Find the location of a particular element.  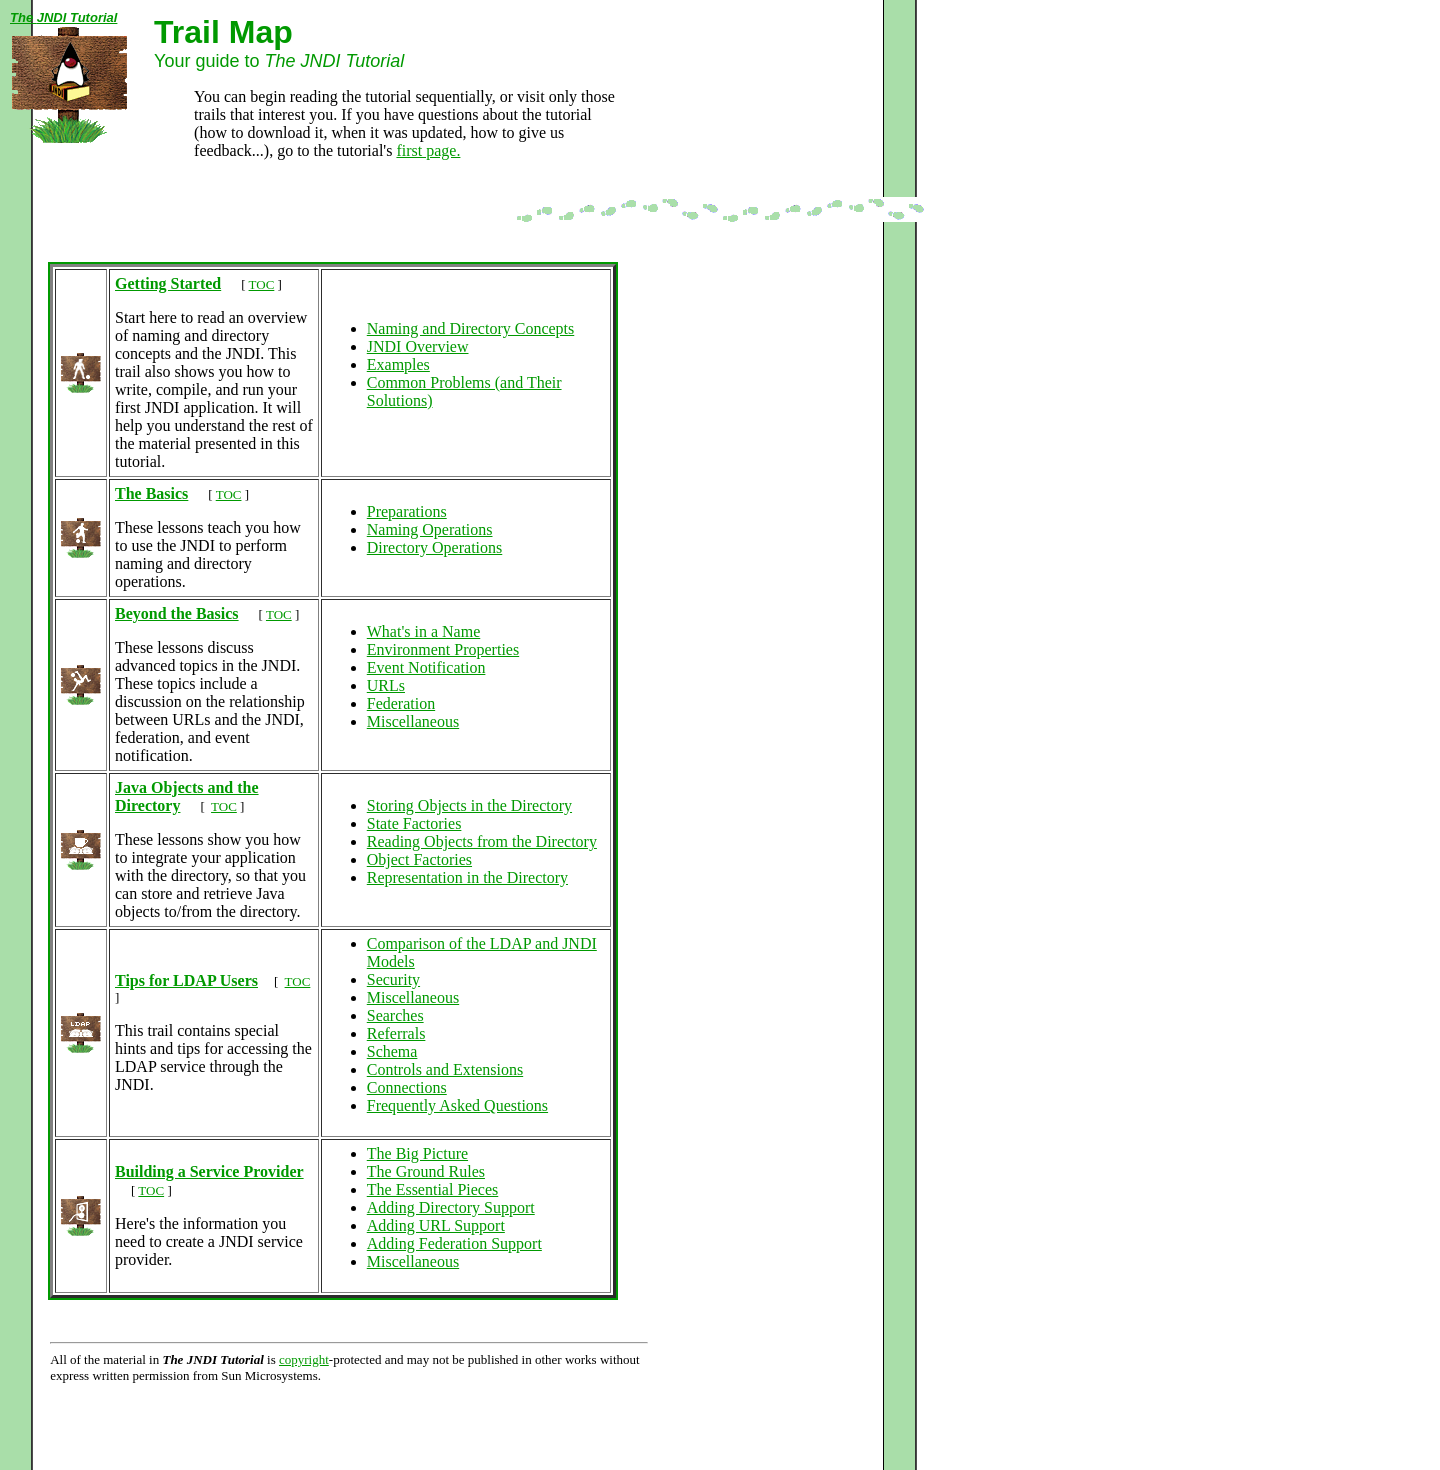

Building a Service Provider is located at coordinates (209, 1171).